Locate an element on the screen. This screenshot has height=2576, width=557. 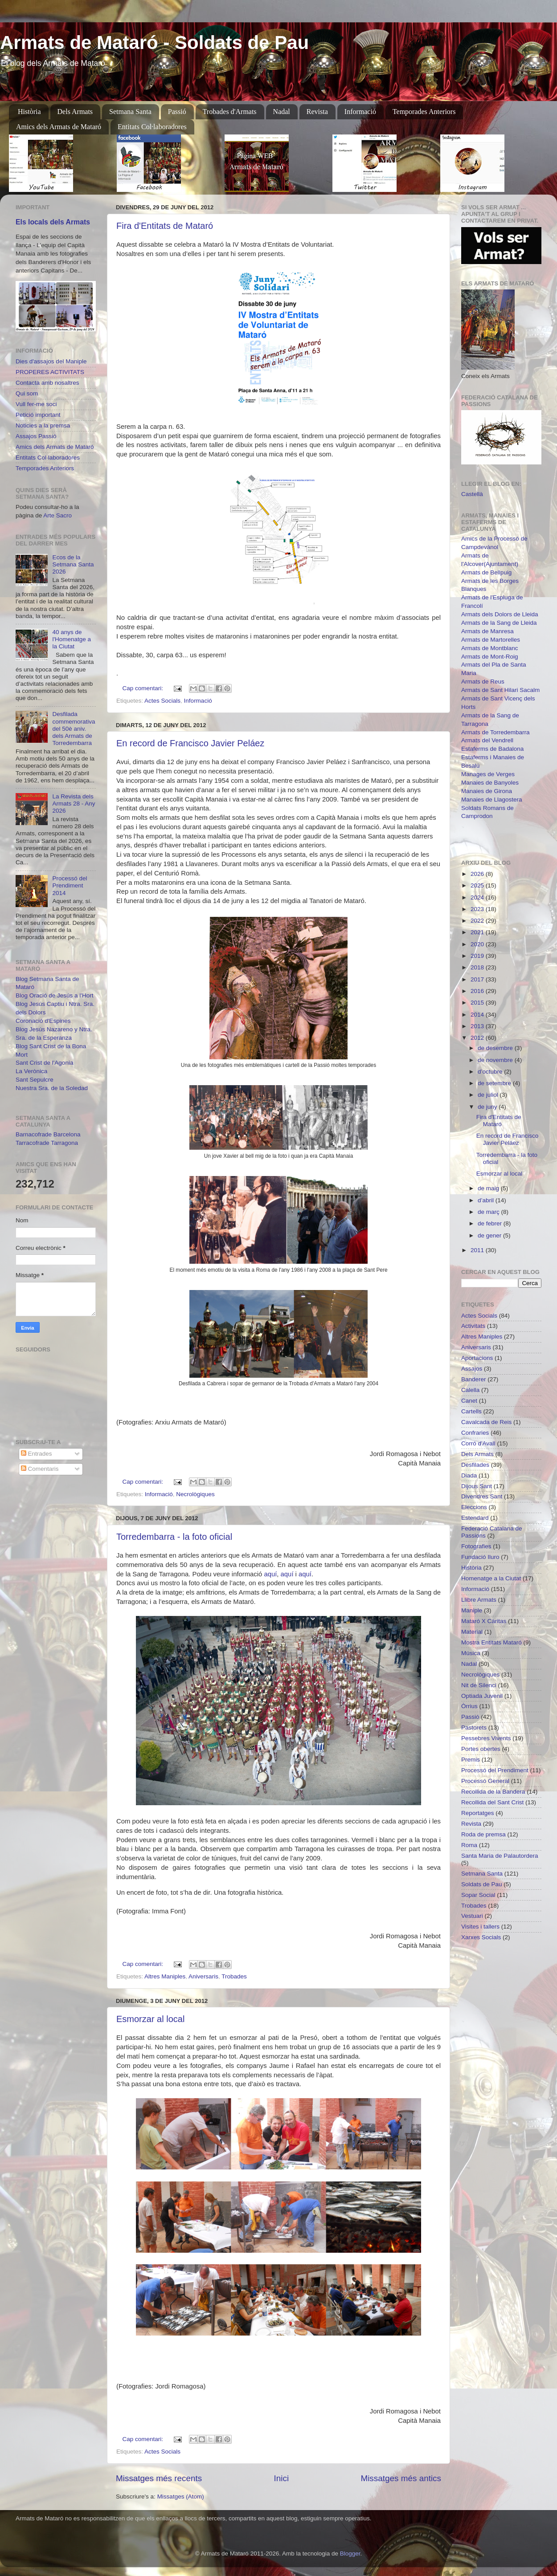
Tarracofrade Tarragona is located at coordinates (47, 1142).